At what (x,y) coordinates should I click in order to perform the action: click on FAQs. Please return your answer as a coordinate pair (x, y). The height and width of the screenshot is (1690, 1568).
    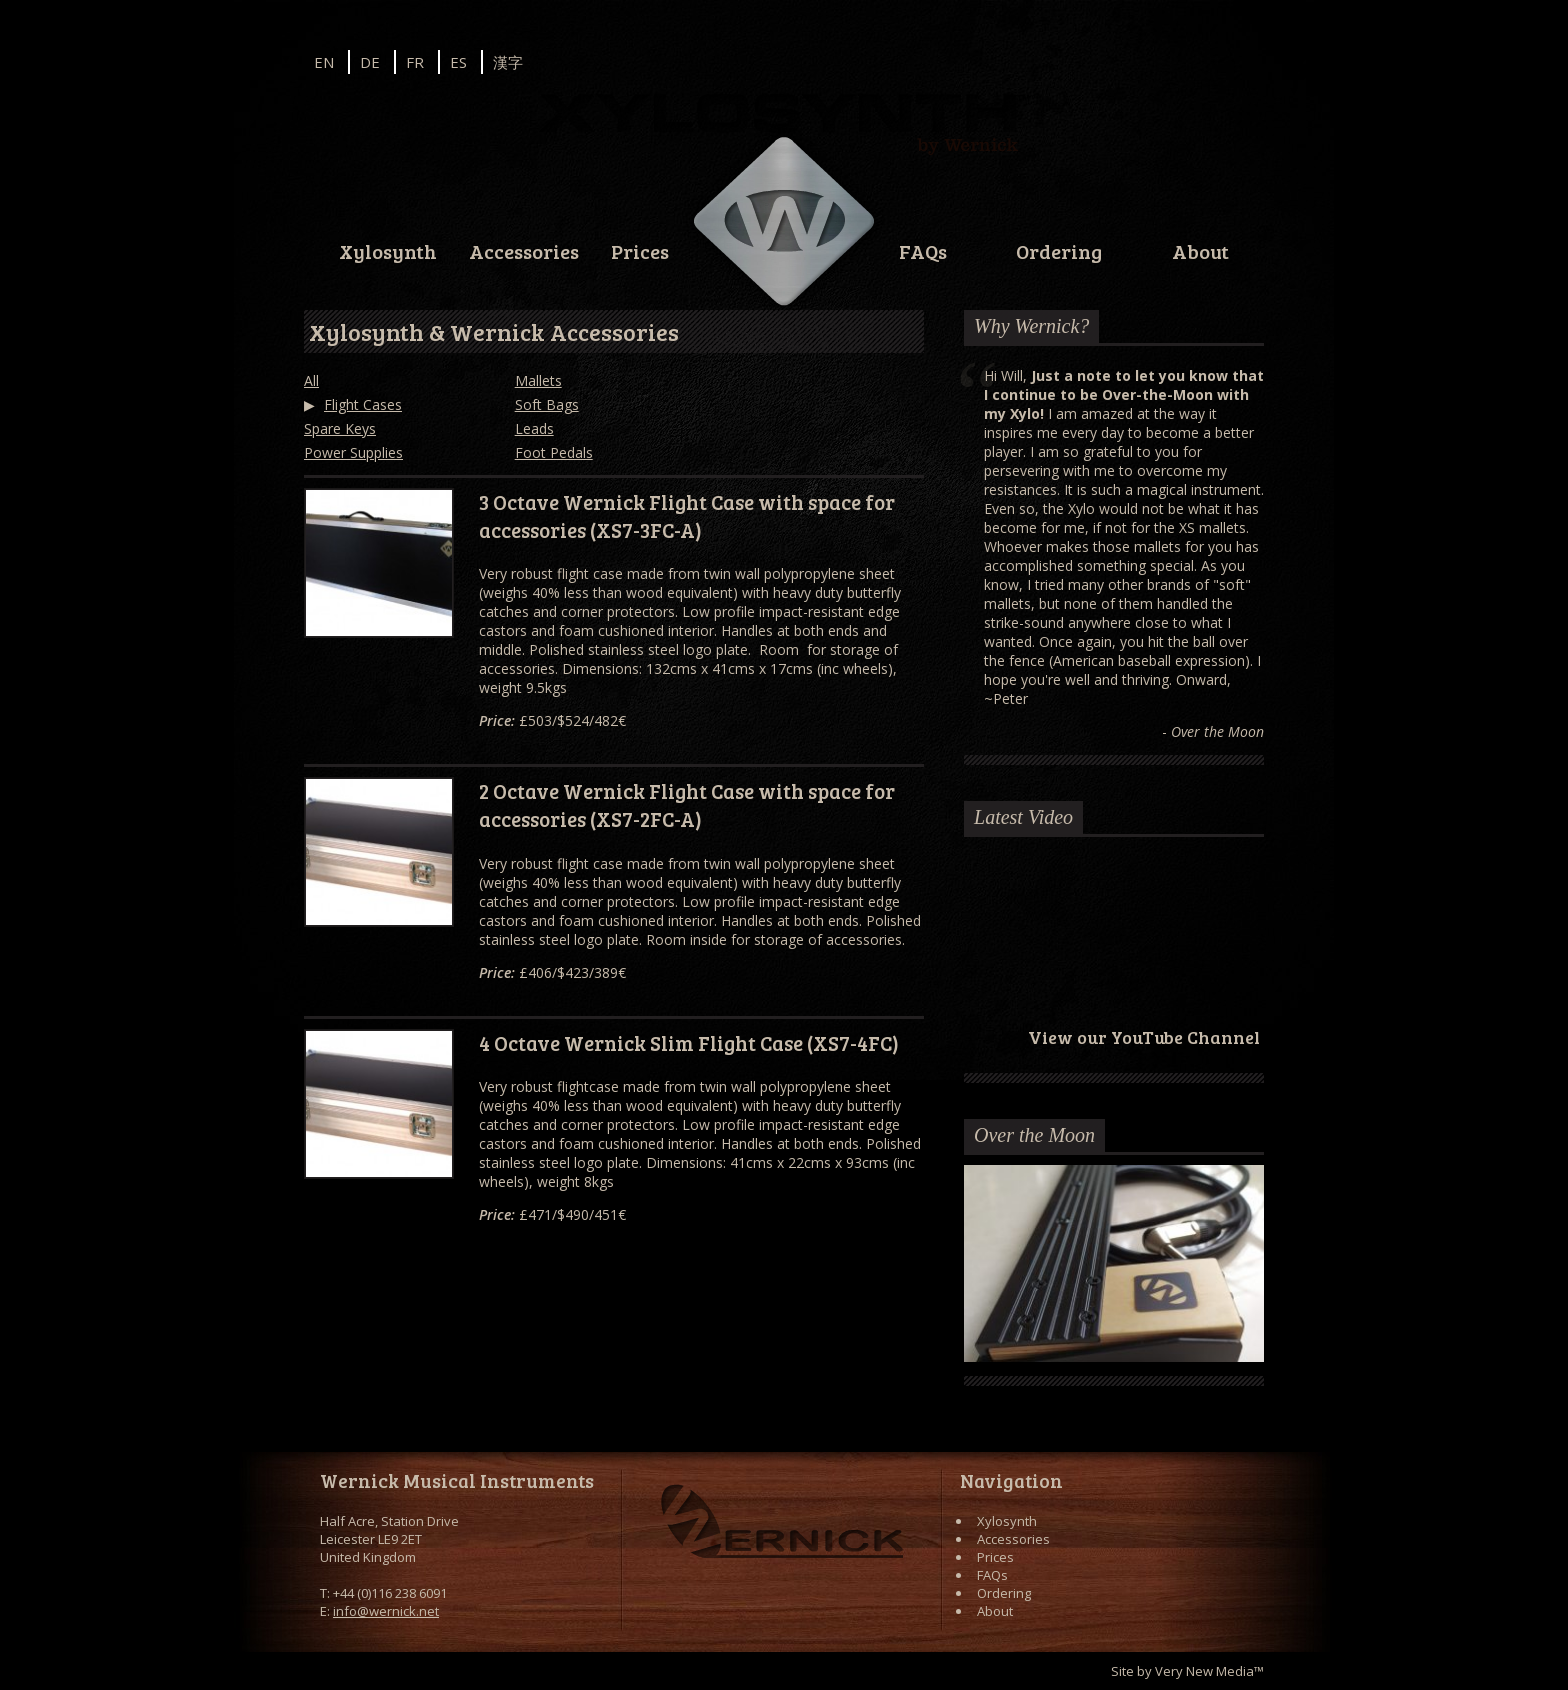
    Looking at the image, I should click on (923, 251).